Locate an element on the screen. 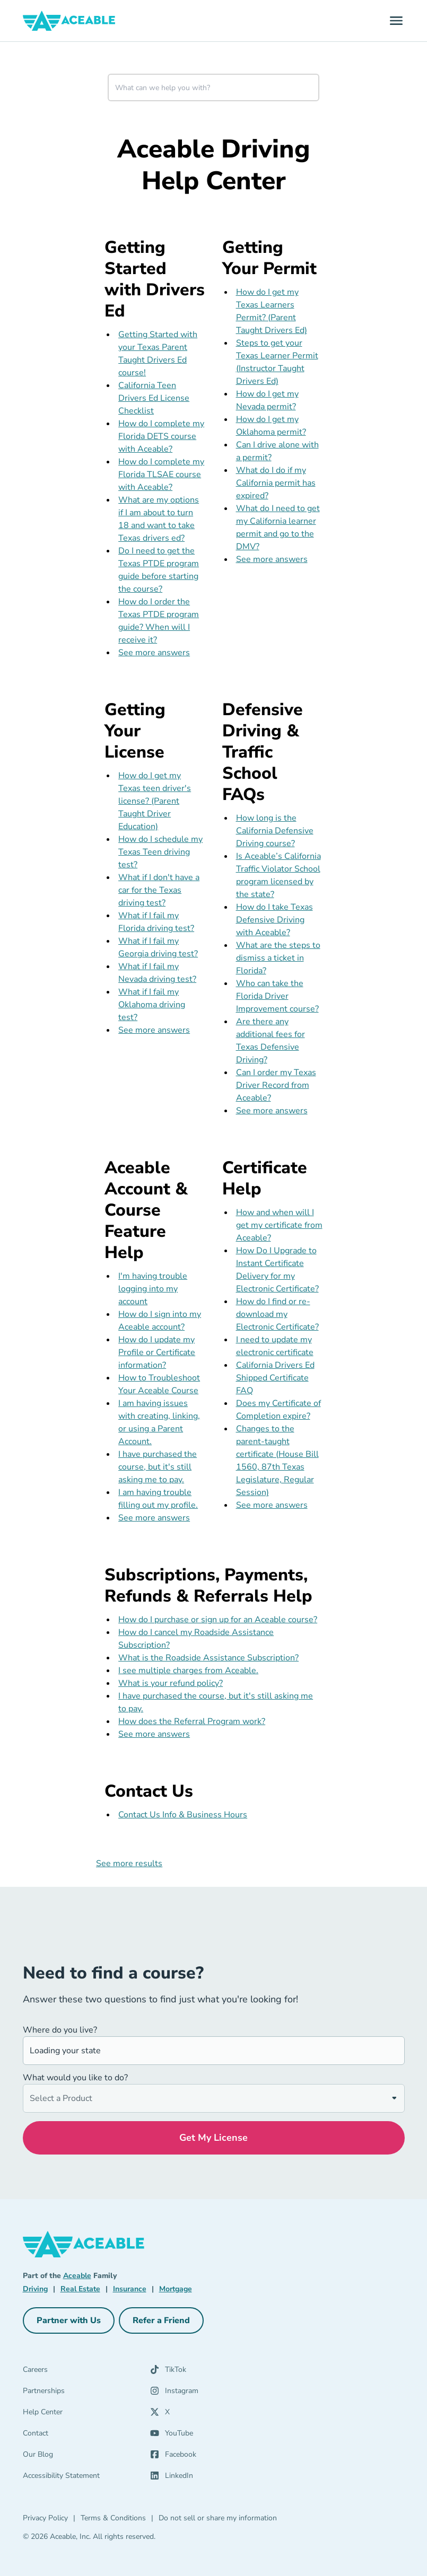 The height and width of the screenshot is (2576, 427). How do I purchase or sign up for an Aceable course? is located at coordinates (217, 1619).